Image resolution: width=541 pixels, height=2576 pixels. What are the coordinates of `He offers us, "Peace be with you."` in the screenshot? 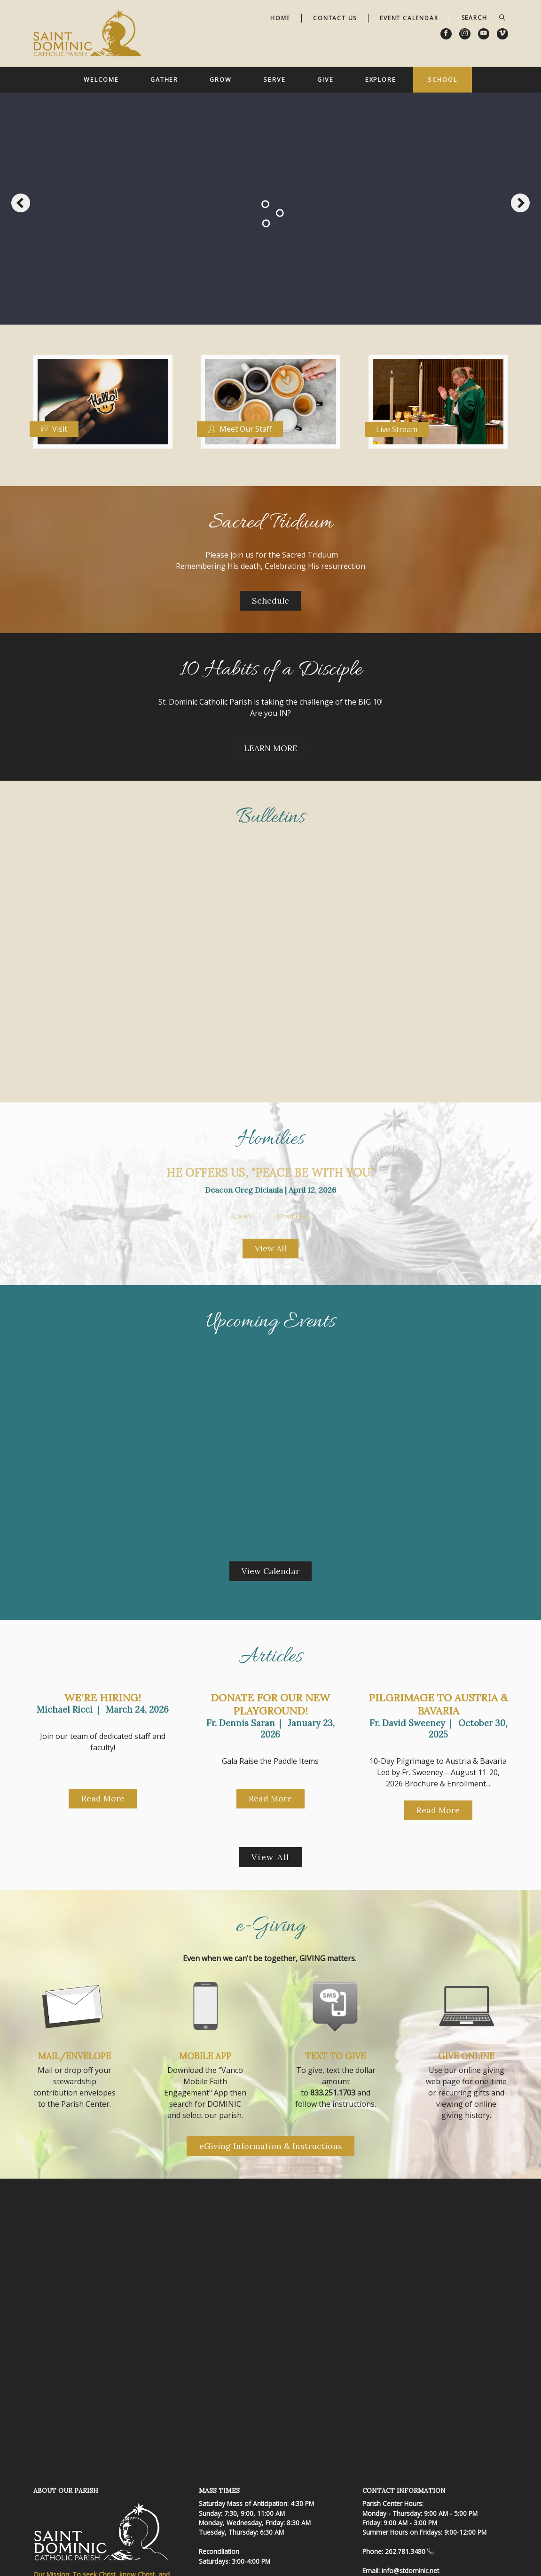 It's located at (270, 1172).